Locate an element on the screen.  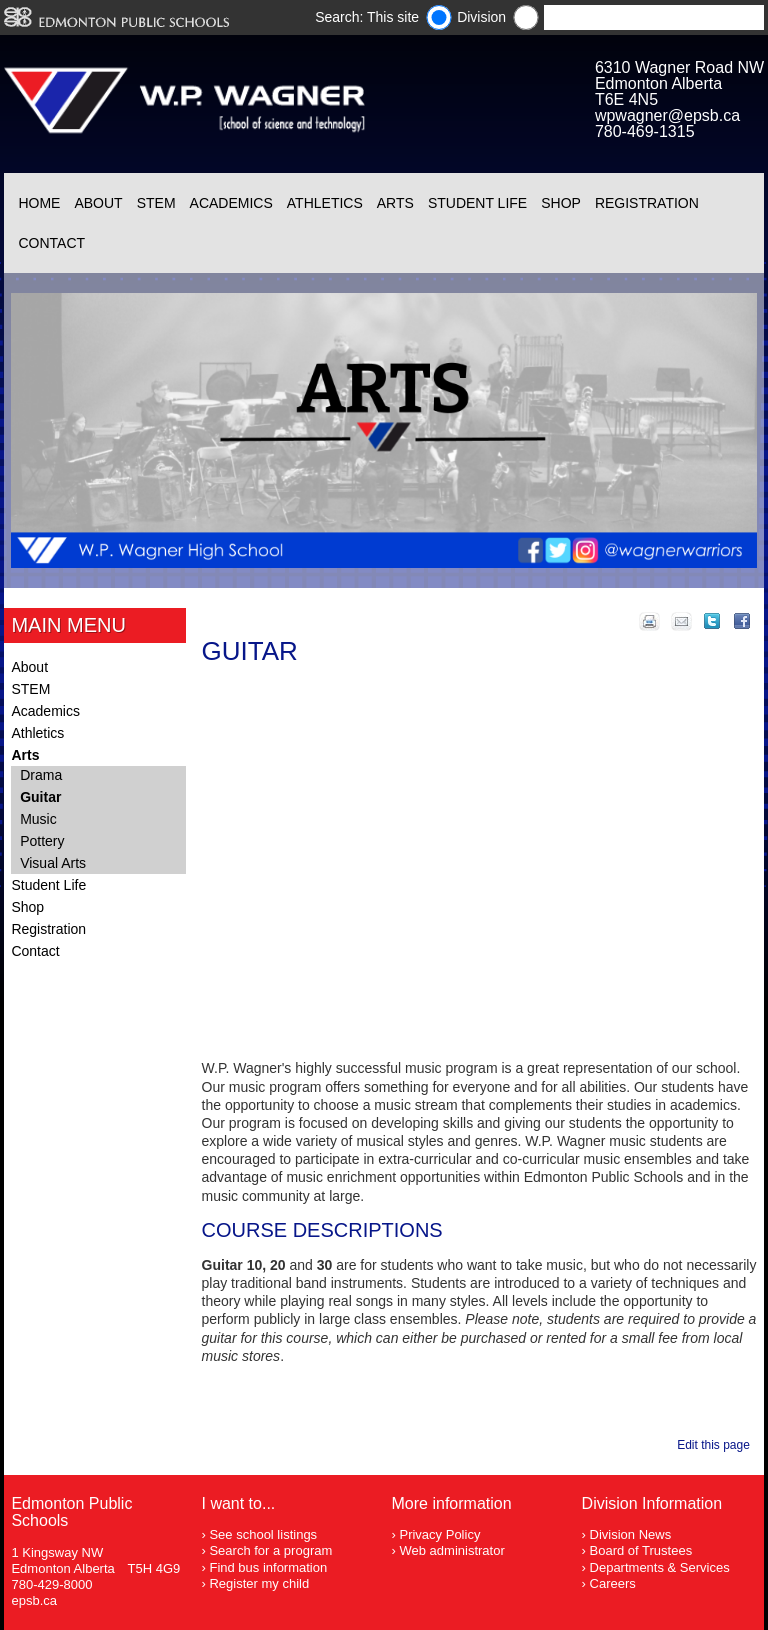
Music is located at coordinates (38, 819).